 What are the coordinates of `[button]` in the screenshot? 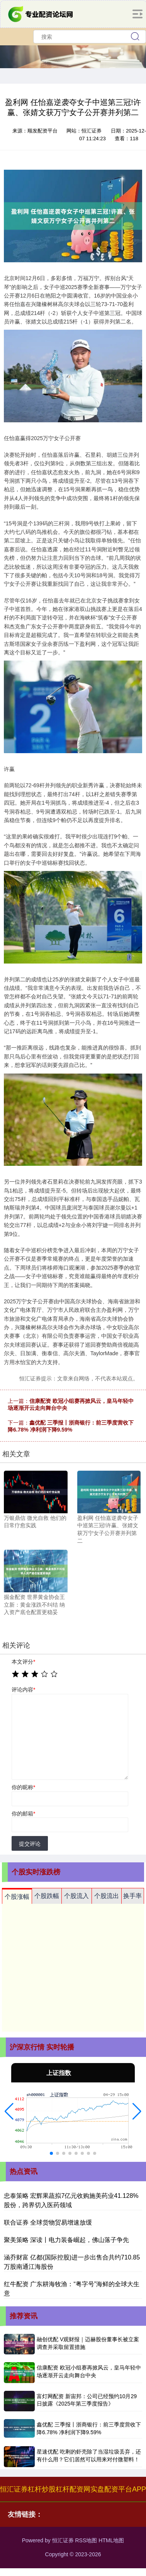 It's located at (9, 2111).